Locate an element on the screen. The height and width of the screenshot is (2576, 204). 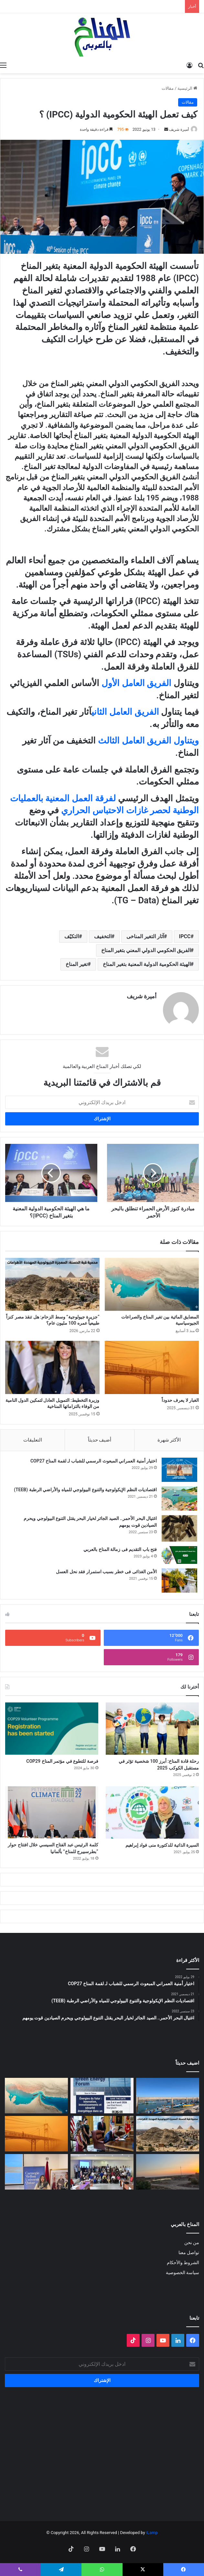
مقالات is located at coordinates (168, 88).